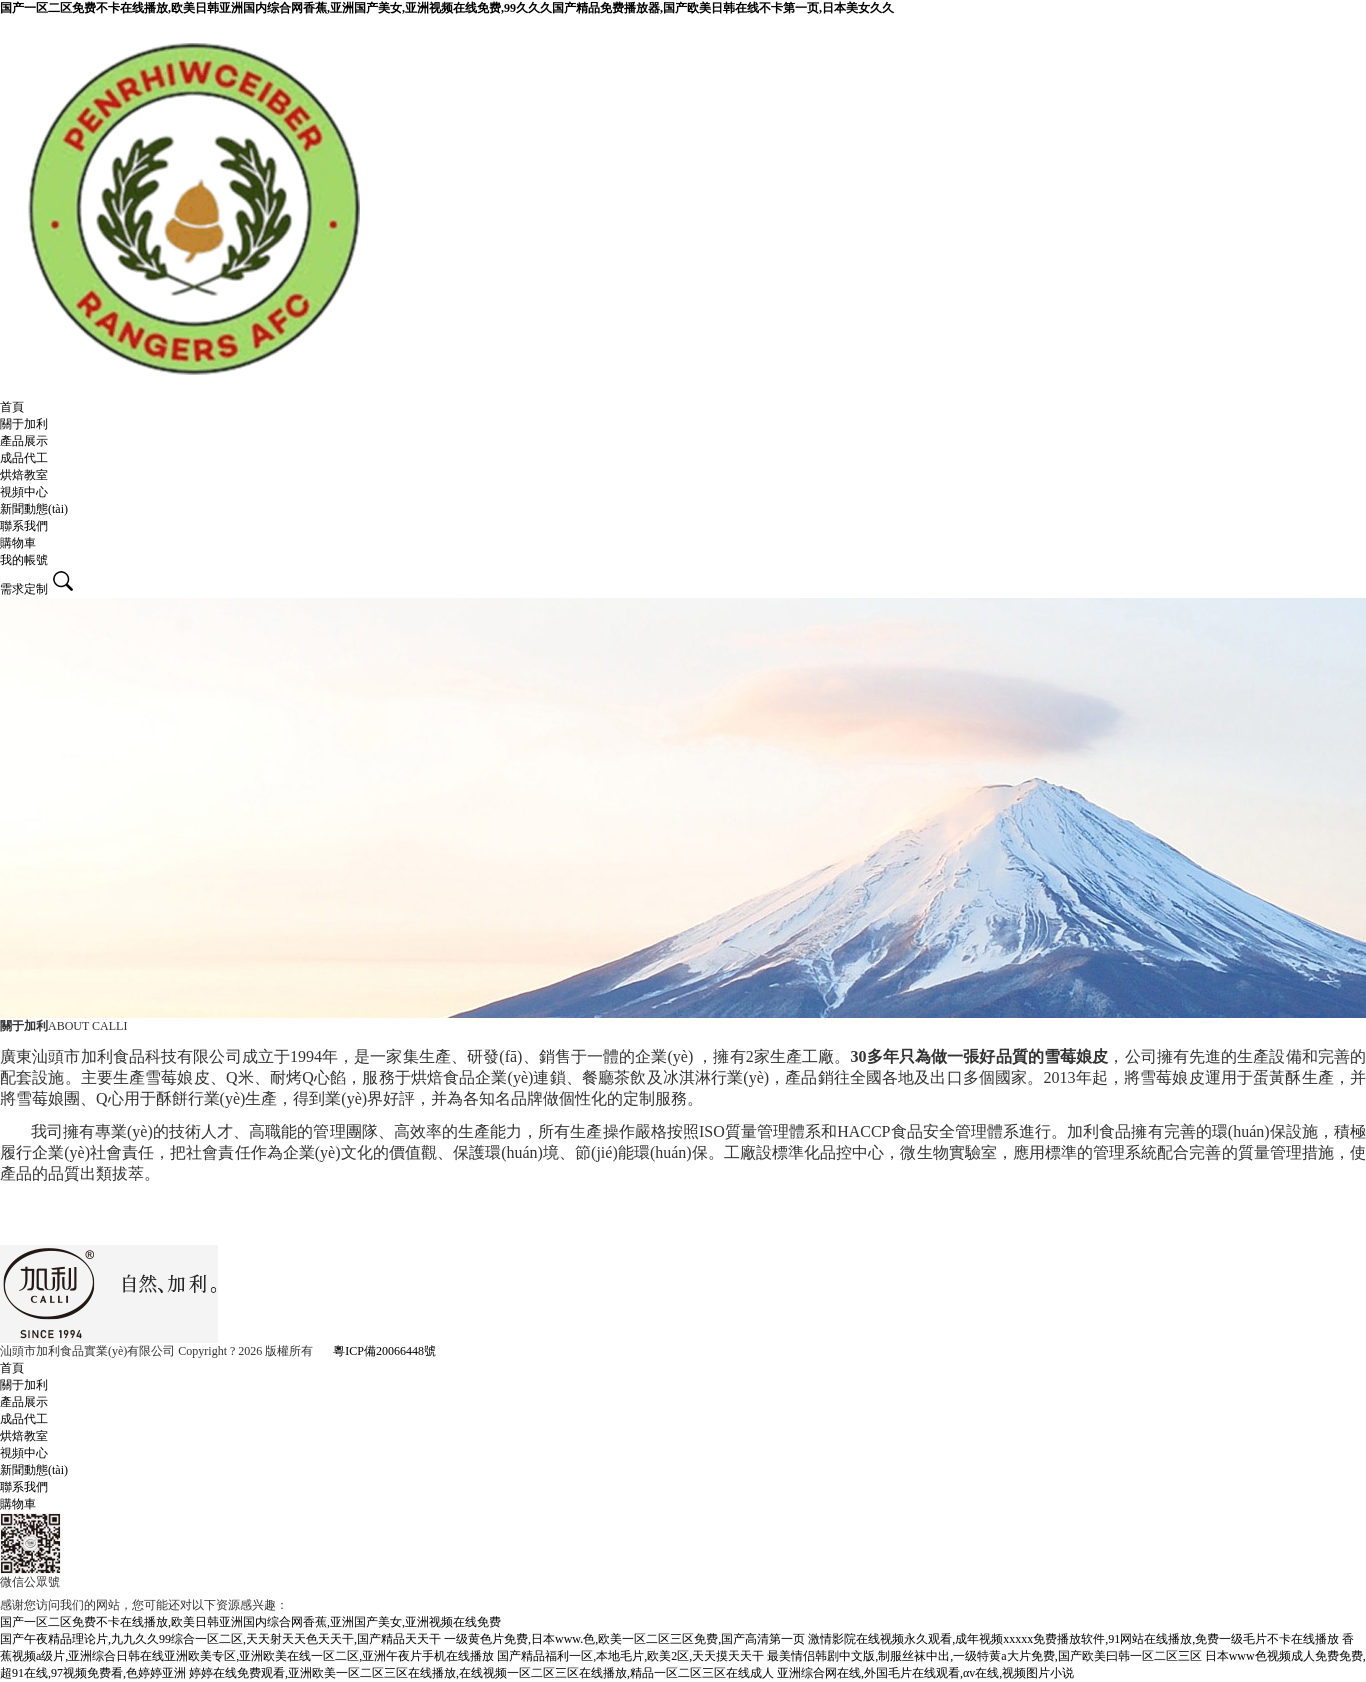  What do you see at coordinates (24, 492) in the screenshot?
I see `視頻中心` at bounding box center [24, 492].